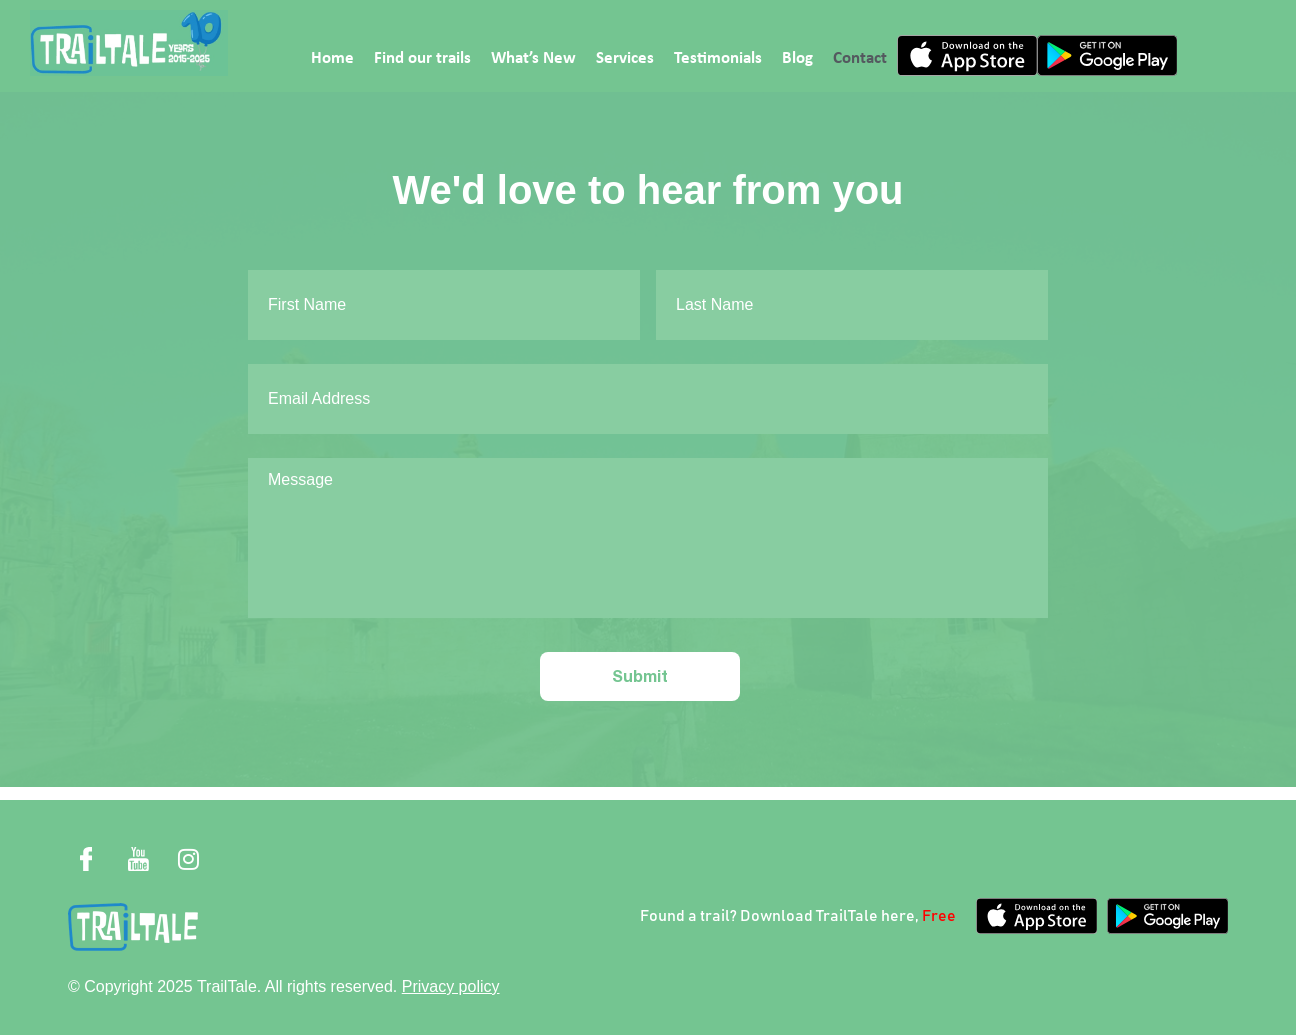 This screenshot has width=1296, height=1035. What do you see at coordinates (625, 58) in the screenshot?
I see `Services` at bounding box center [625, 58].